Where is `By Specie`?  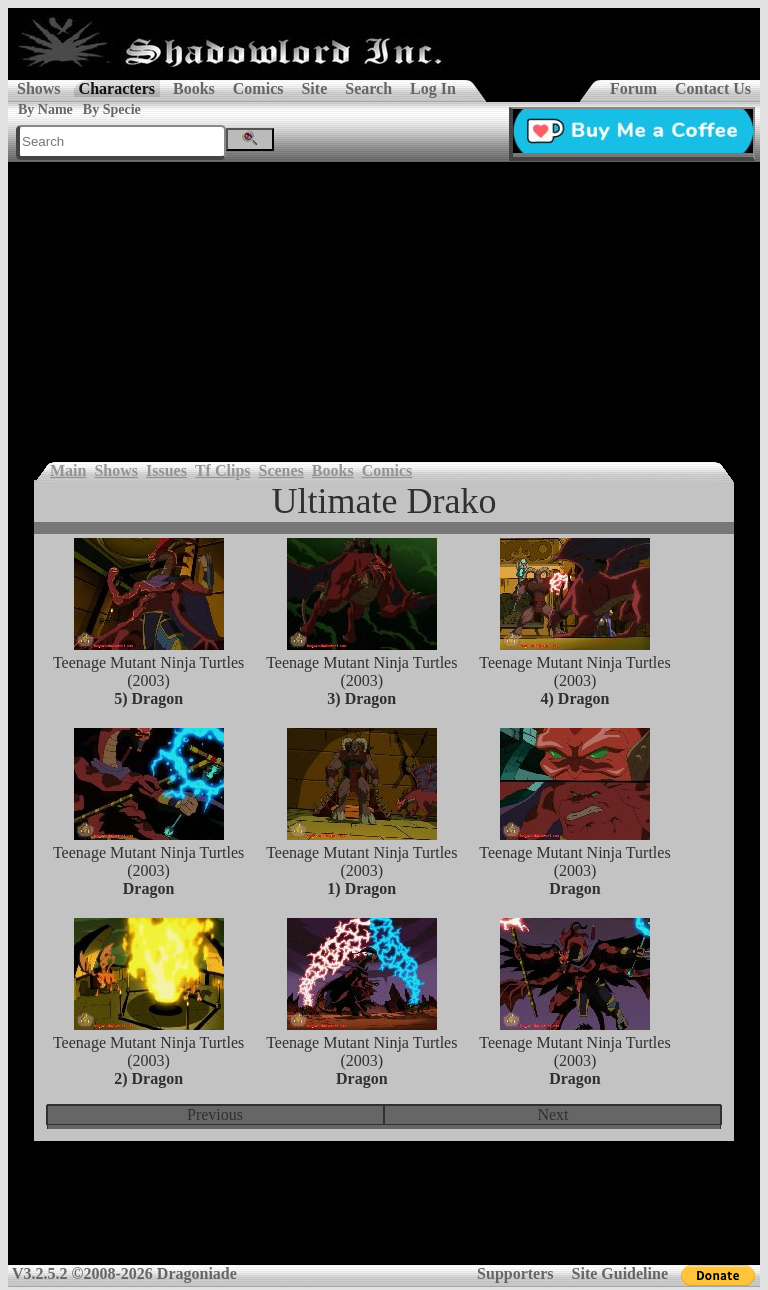
By Specie is located at coordinates (112, 109).